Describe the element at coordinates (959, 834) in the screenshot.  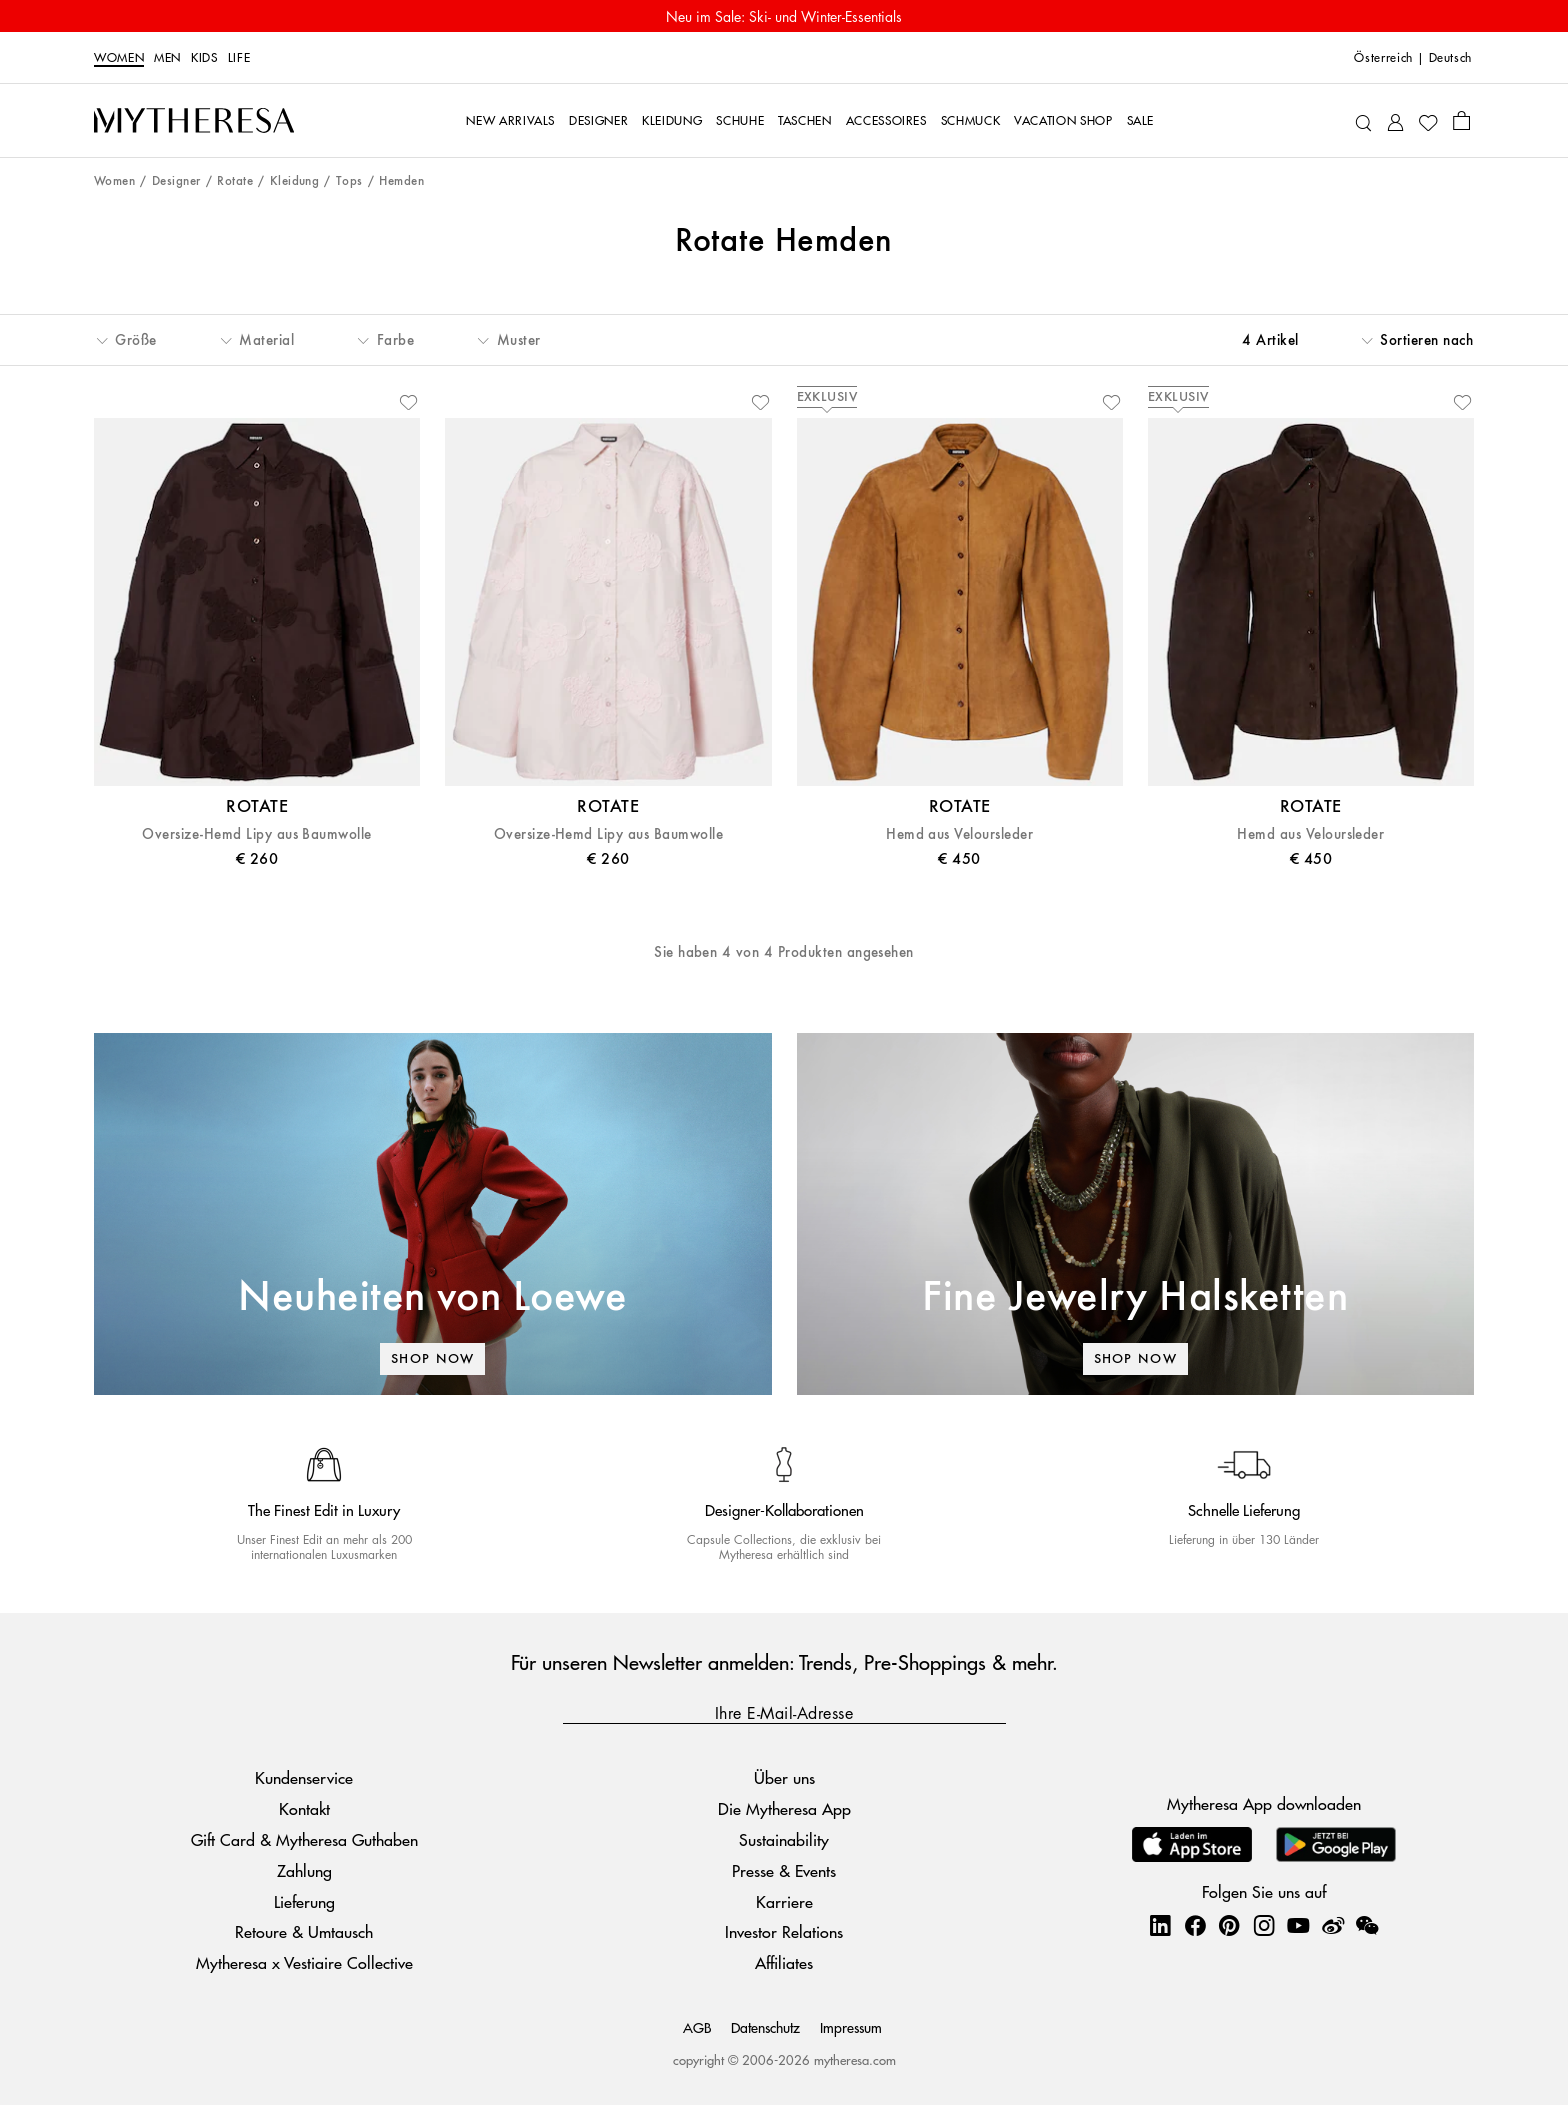
I see `Hemd aus Veloursleder` at that location.